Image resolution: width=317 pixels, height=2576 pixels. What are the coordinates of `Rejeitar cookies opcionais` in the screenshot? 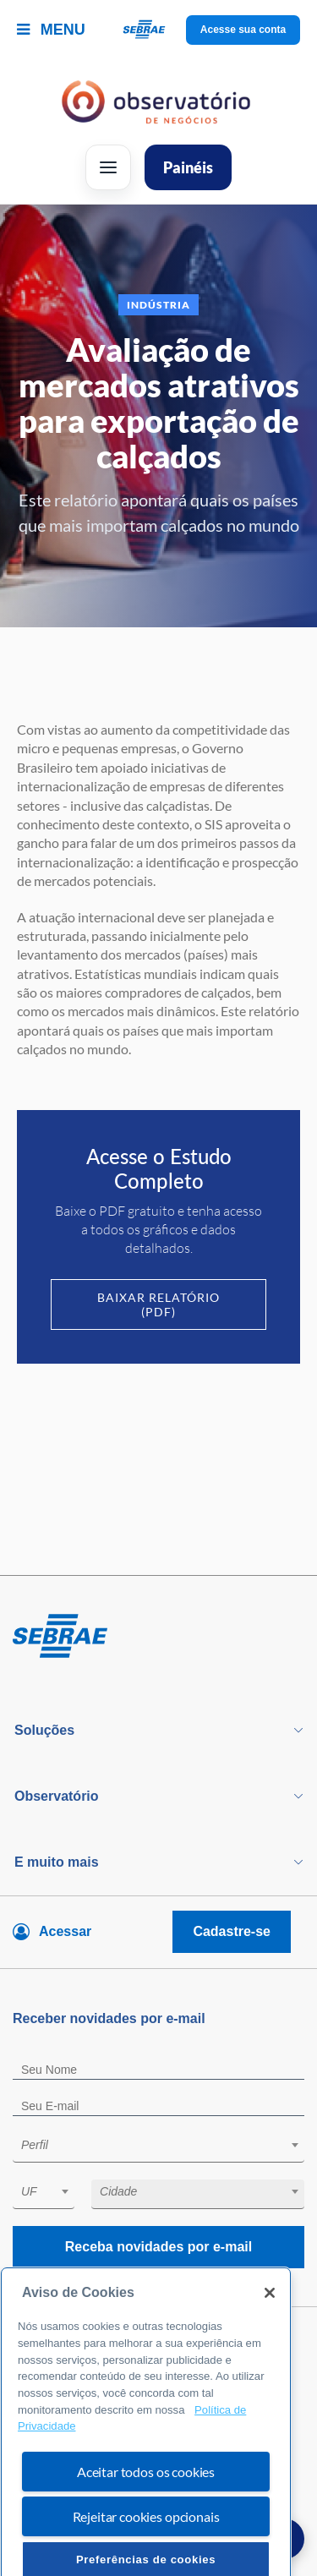 It's located at (146, 2548).